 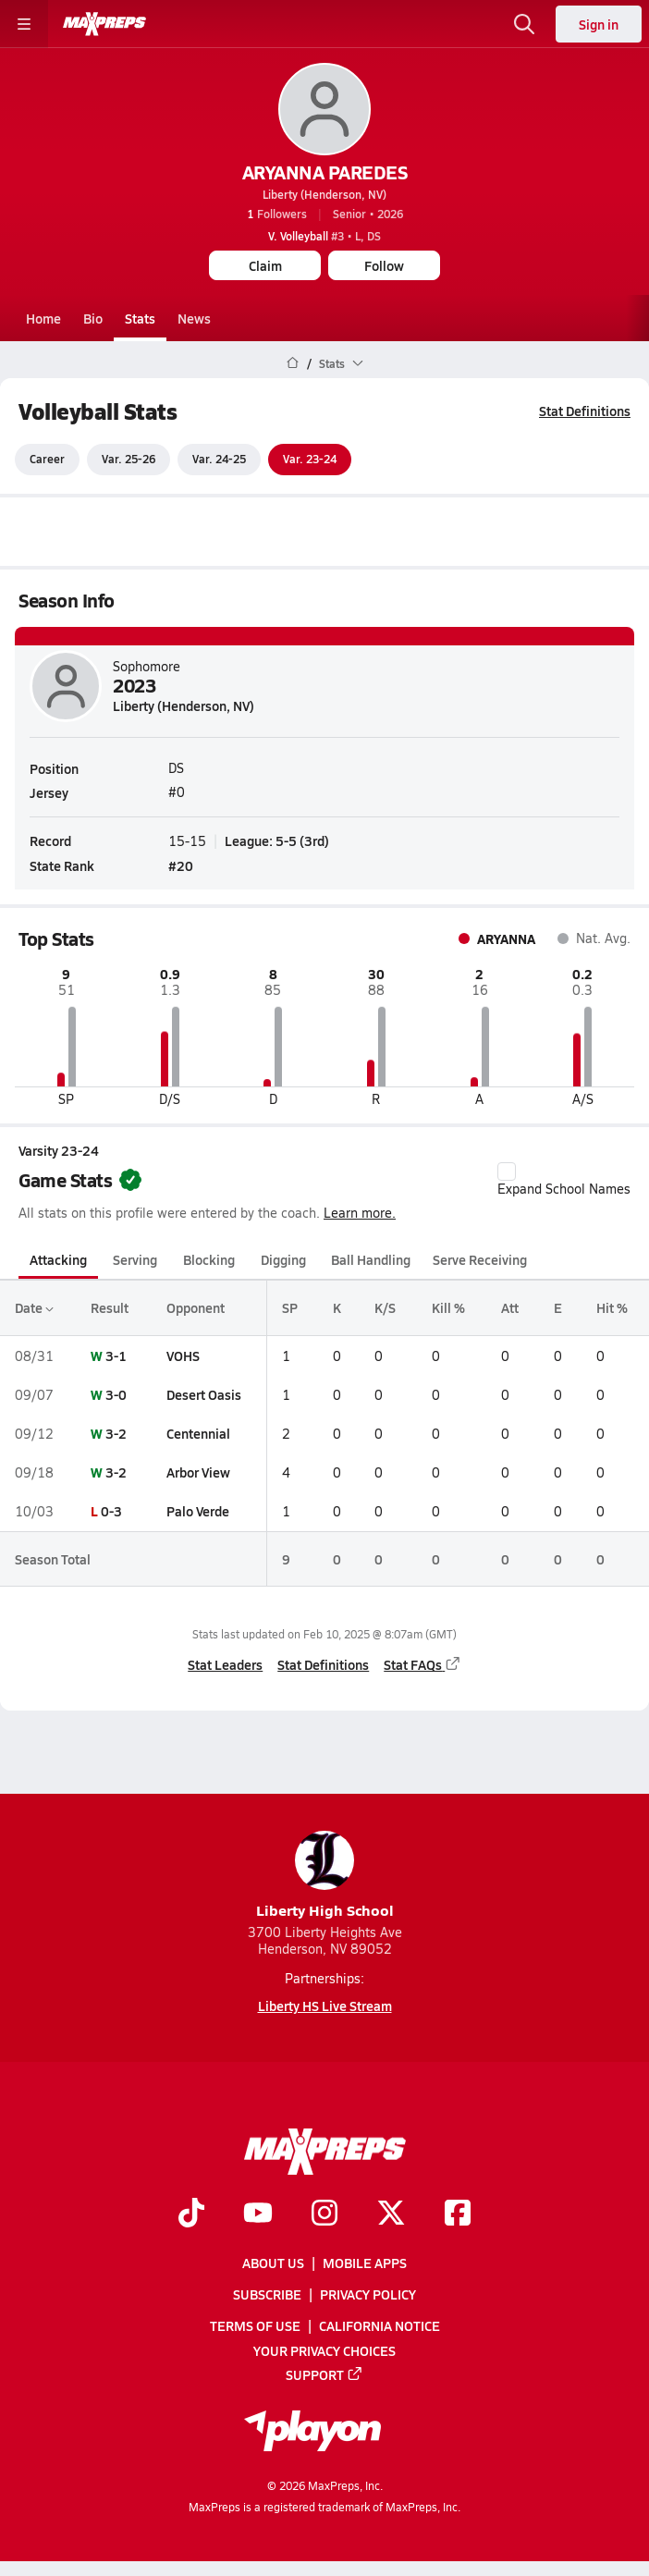 What do you see at coordinates (267, 2294) in the screenshot?
I see `Subscribe` at bounding box center [267, 2294].